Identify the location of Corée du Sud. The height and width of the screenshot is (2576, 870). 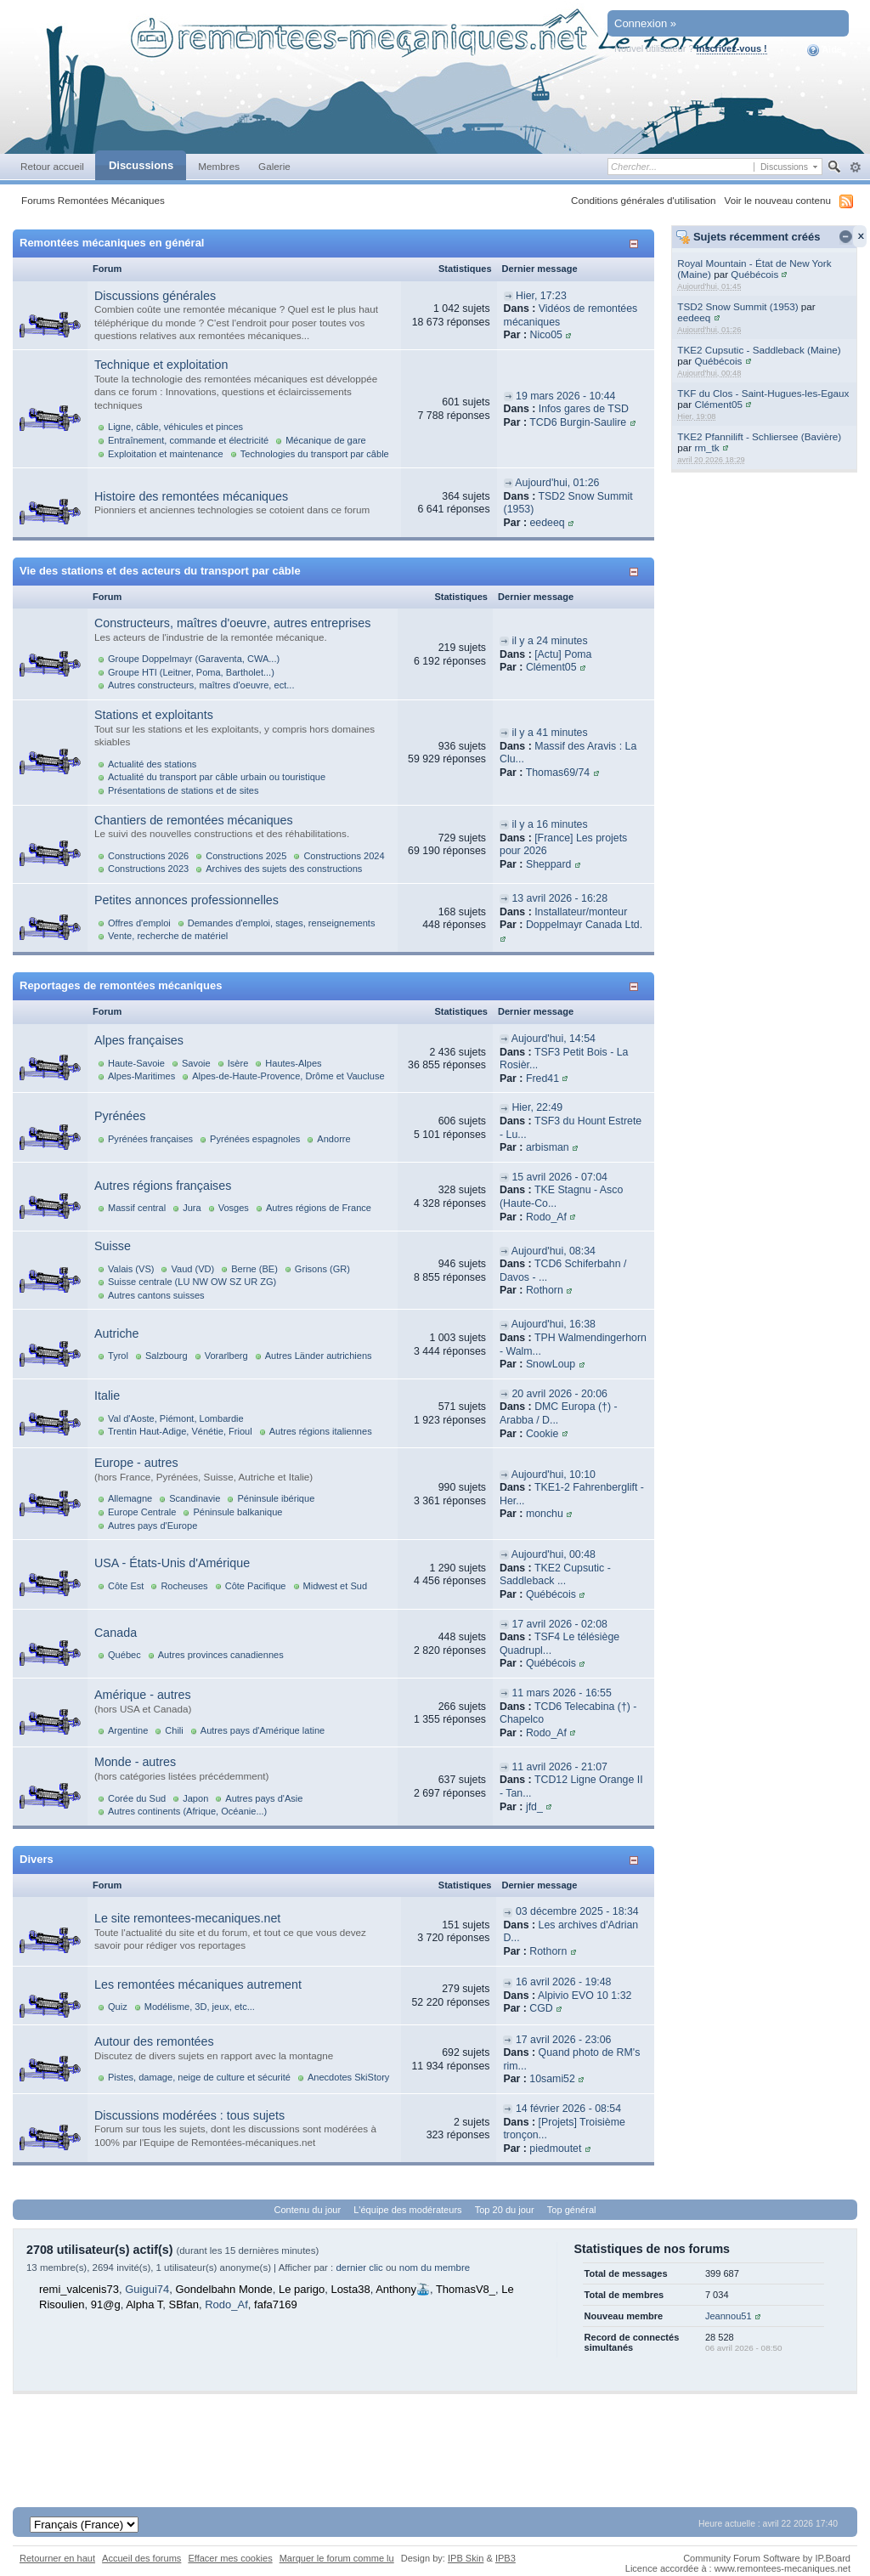
(137, 1798).